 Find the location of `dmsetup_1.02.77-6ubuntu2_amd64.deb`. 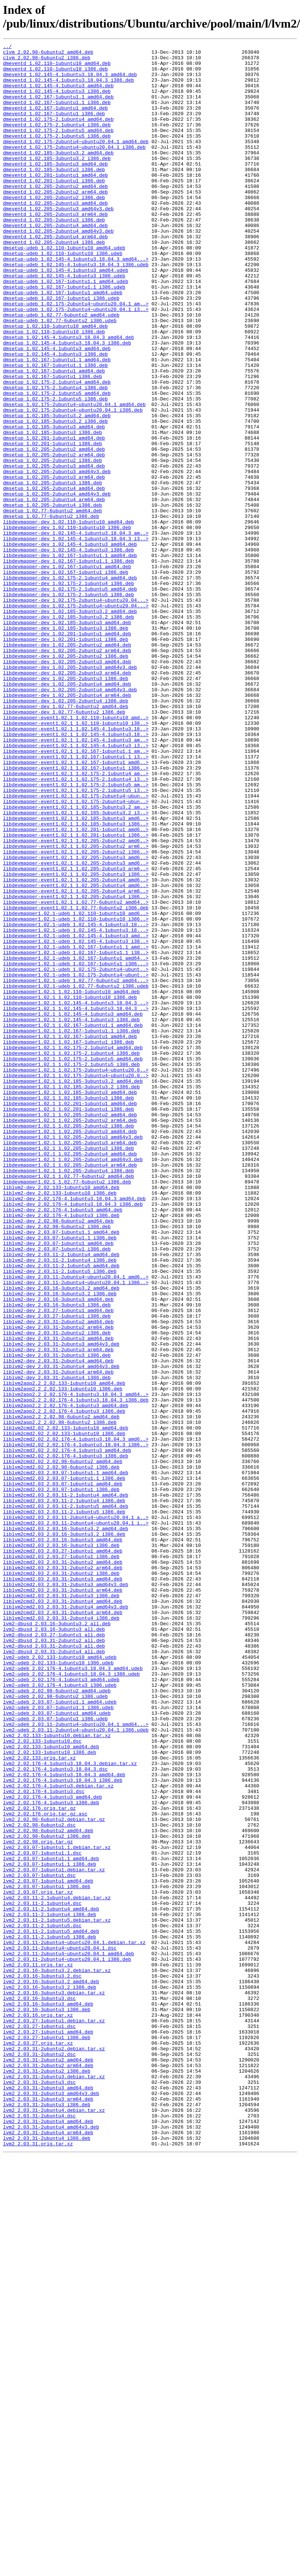

dmsetup_1.02.77-6ubuntu2_amd64.deb is located at coordinates (52, 604).